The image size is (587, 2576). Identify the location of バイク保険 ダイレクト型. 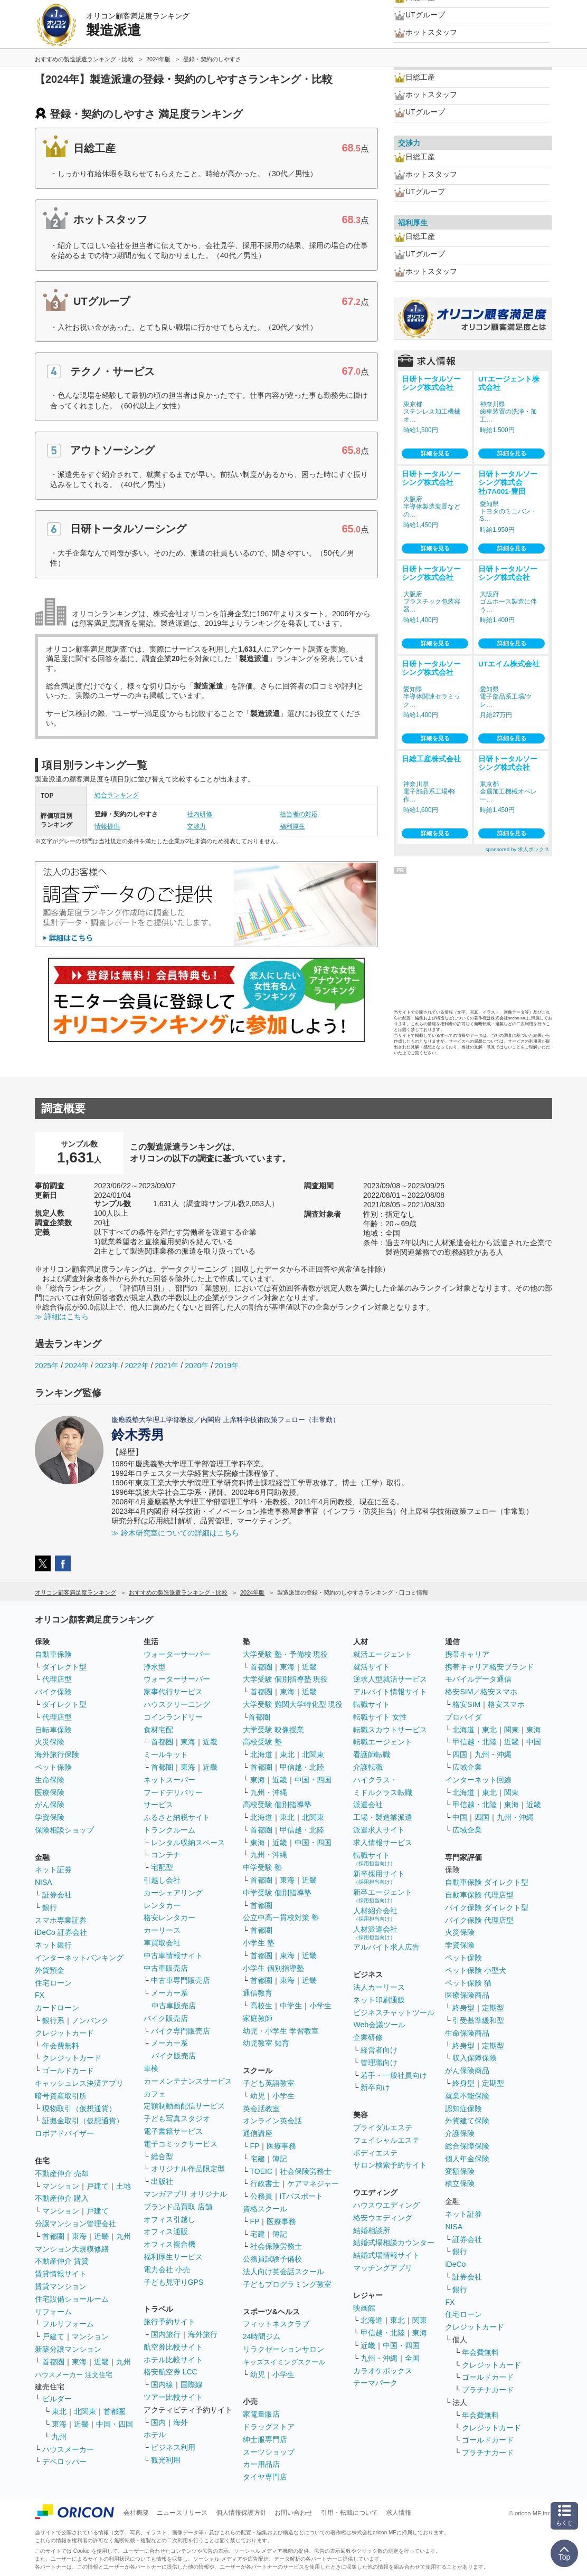
(486, 1907).